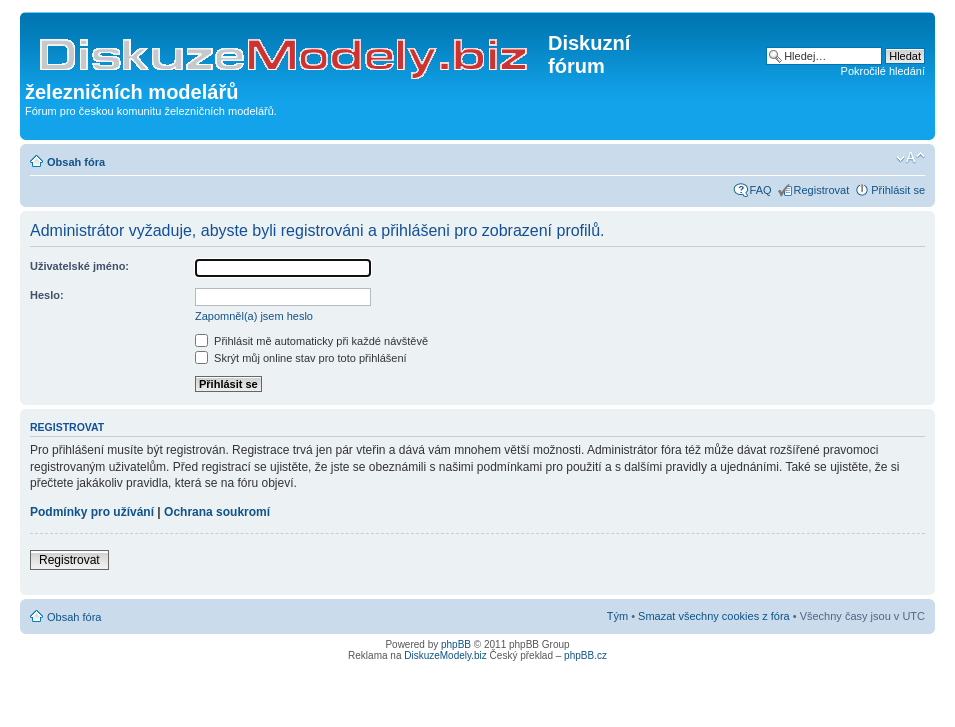  Describe the element at coordinates (898, 190) in the screenshot. I see `Přihlásit se` at that location.